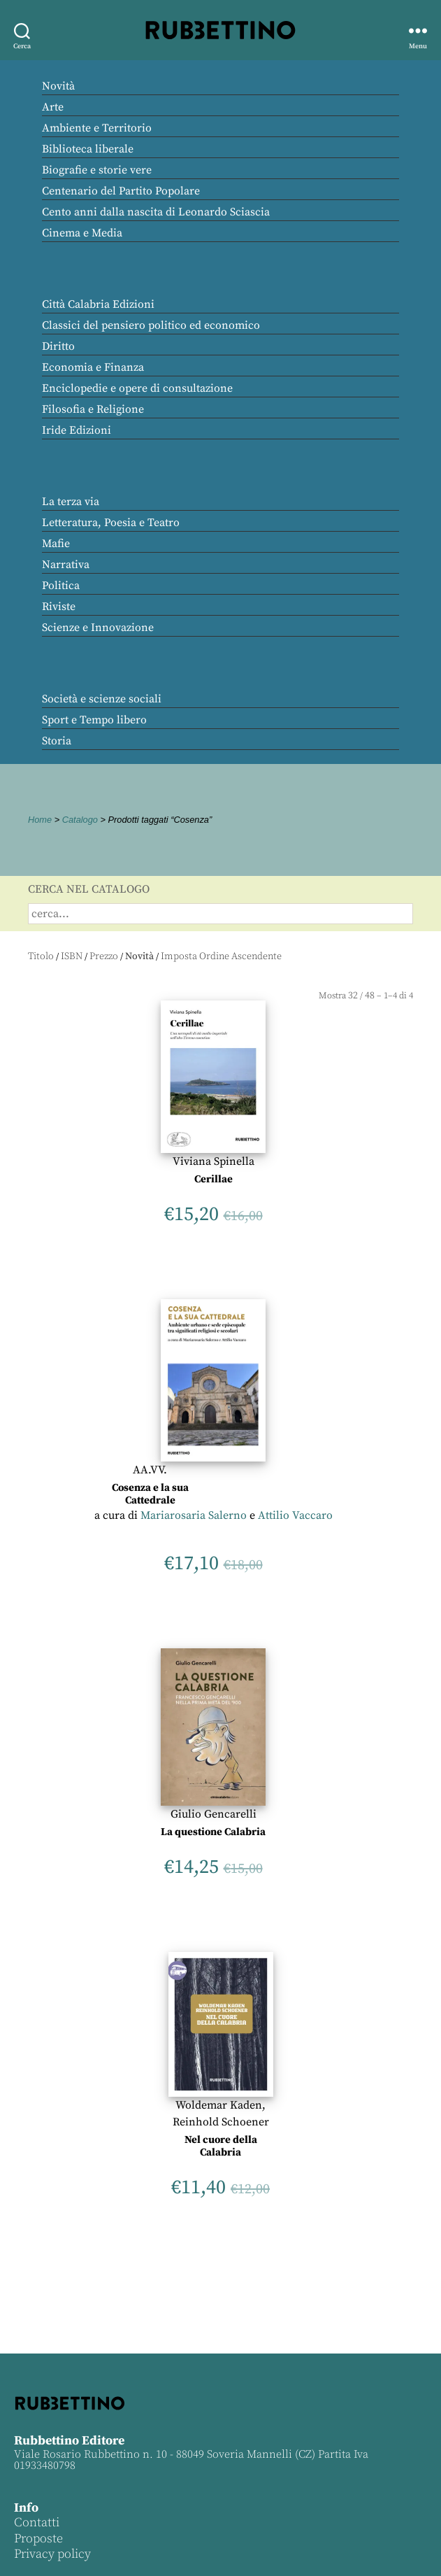 The image size is (441, 2576). What do you see at coordinates (65, 565) in the screenshot?
I see `Narrativa` at bounding box center [65, 565].